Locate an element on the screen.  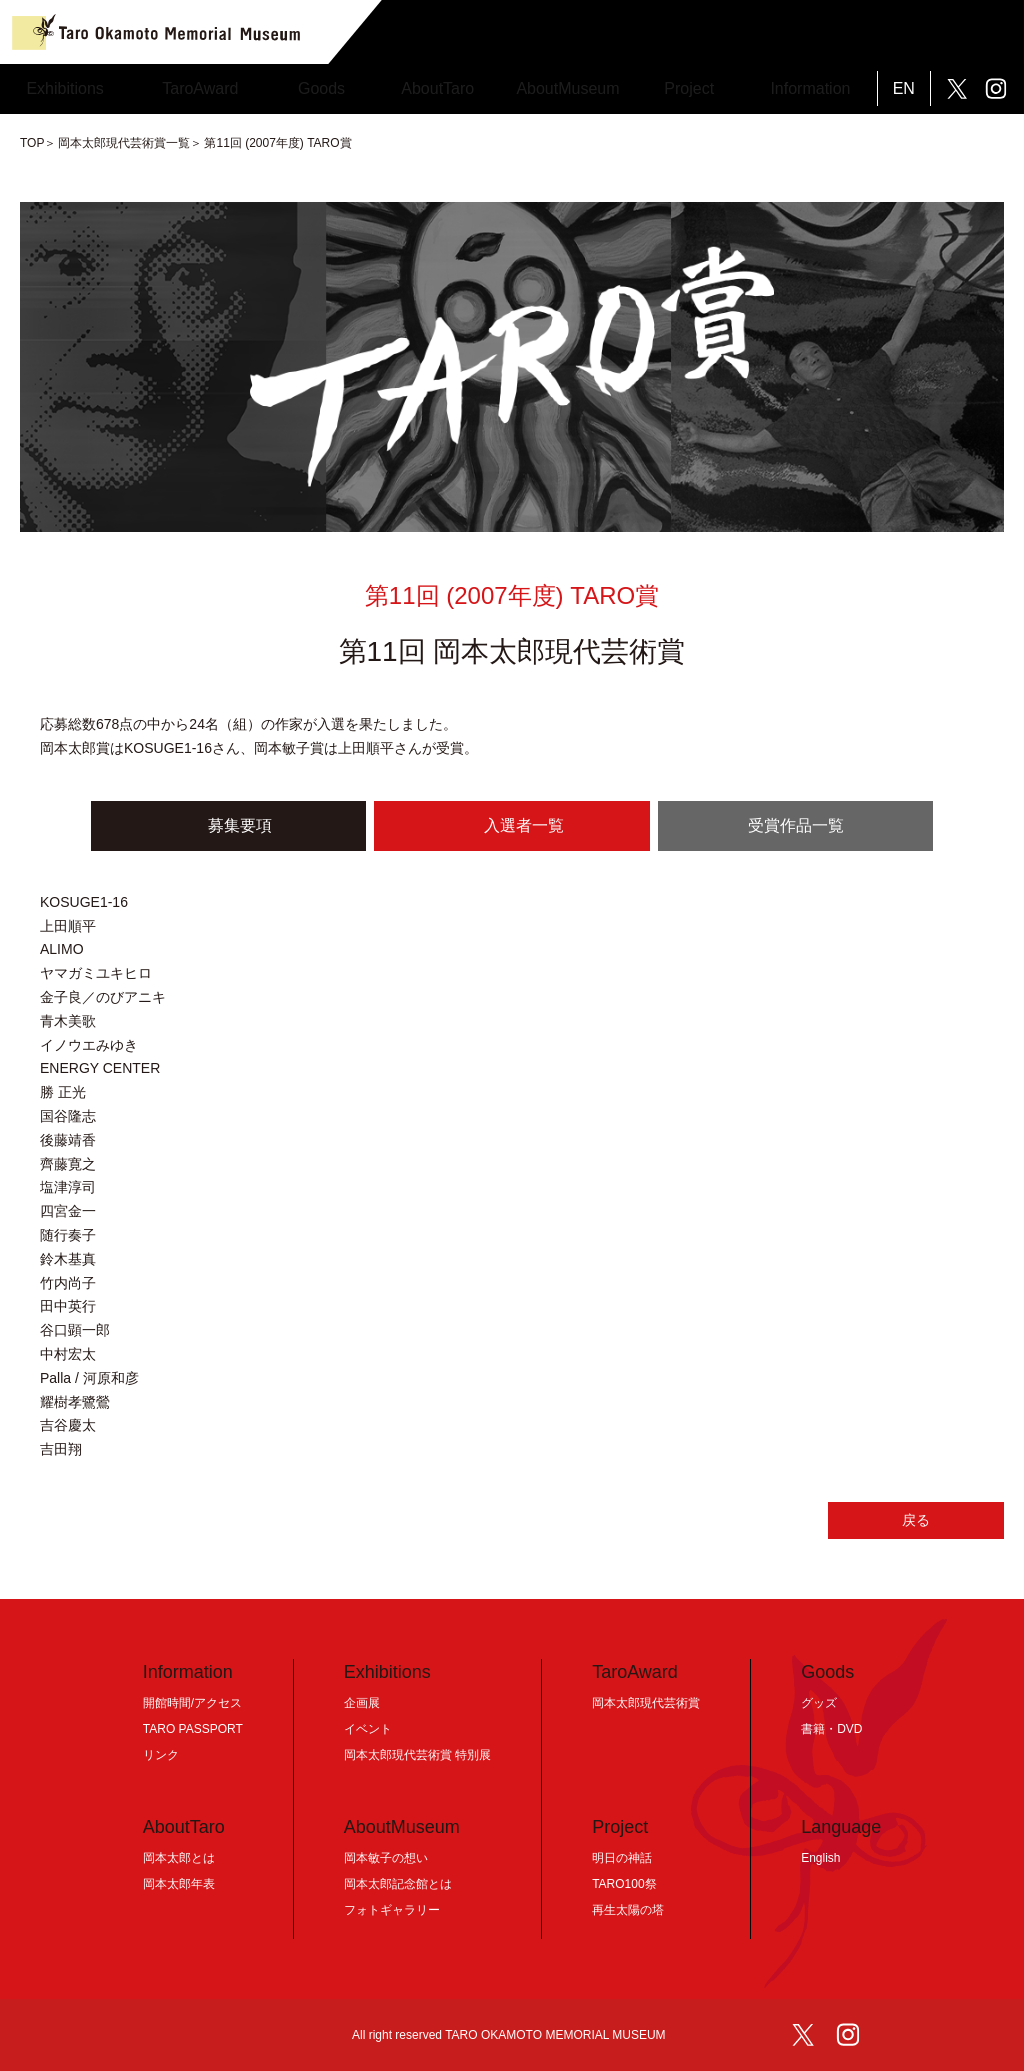
岡本太郎とは is located at coordinates (179, 1858).